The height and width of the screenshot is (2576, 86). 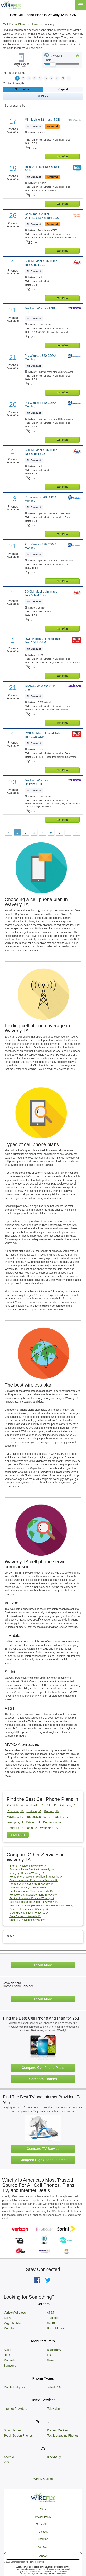 What do you see at coordinates (18, 2435) in the screenshot?
I see `Touch Screen Phones` at bounding box center [18, 2435].